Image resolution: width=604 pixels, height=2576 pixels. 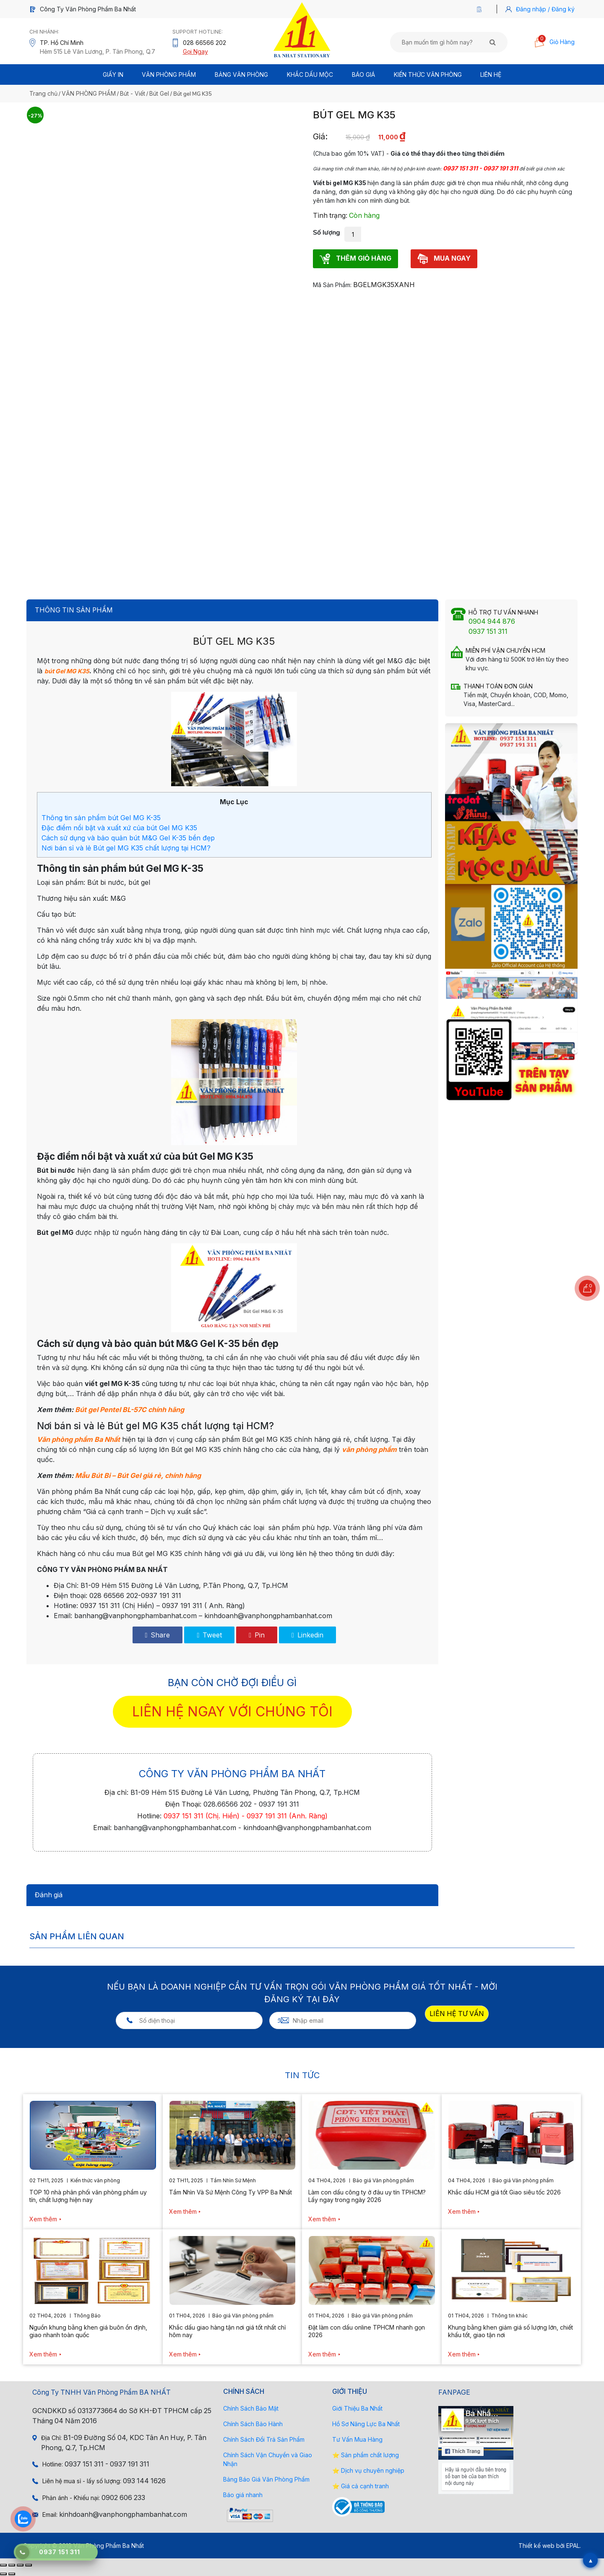 I want to click on TOP 10 nhà phân phối văn phòng phẩm uy tín, chất lượng hiện nay, so click(x=88, y=2196).